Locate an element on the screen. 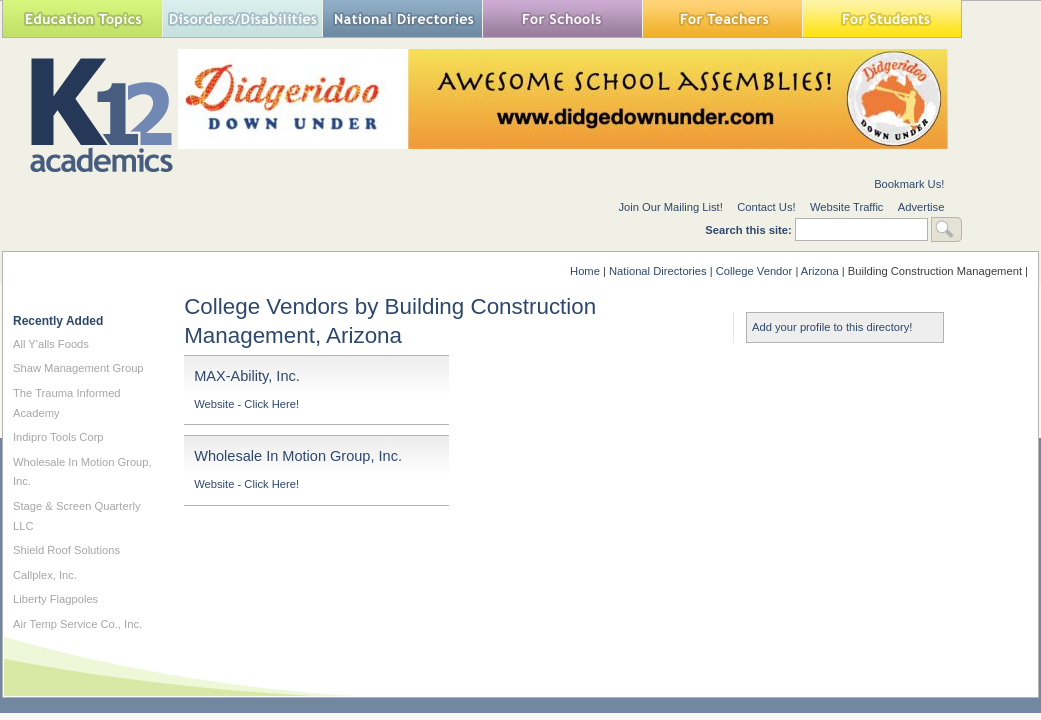 The image size is (1041, 720). College Vendor is located at coordinates (754, 271).